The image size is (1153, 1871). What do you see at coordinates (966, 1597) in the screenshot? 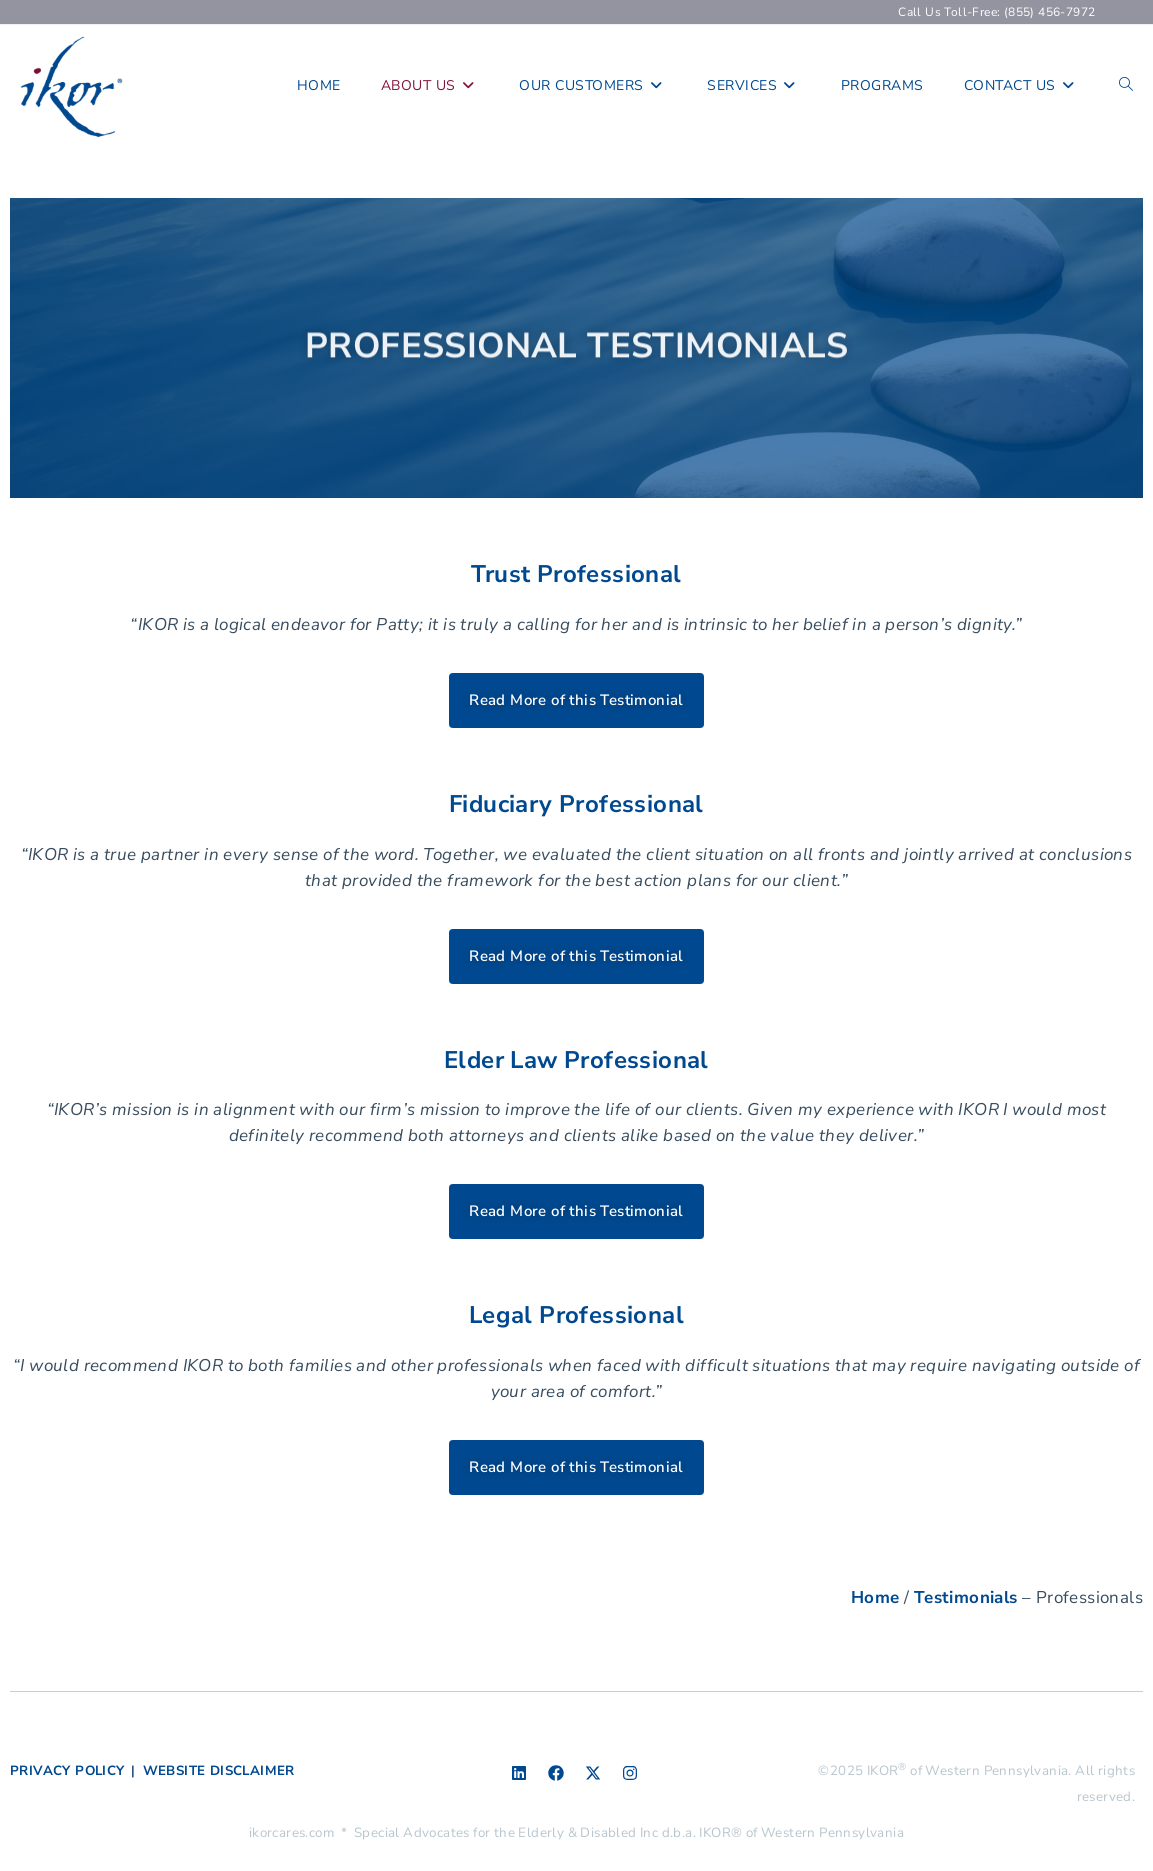
I see `Testimonials` at bounding box center [966, 1597].